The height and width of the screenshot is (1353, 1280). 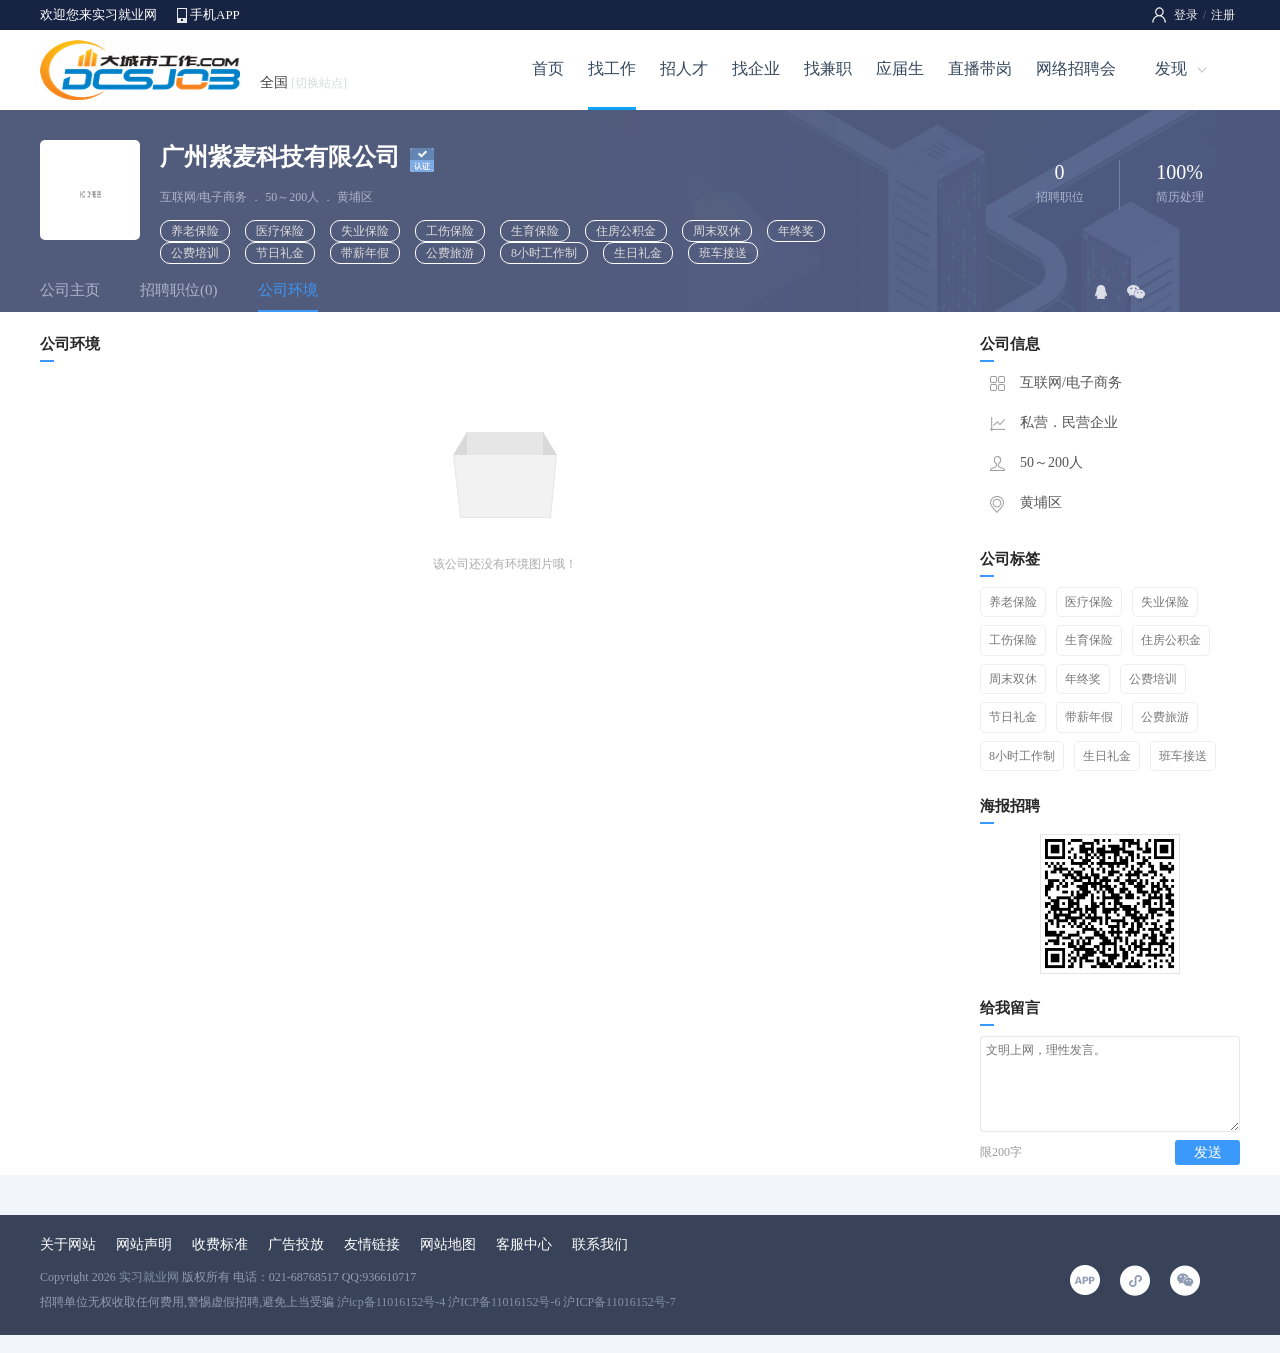 I want to click on 找工作, so click(x=612, y=68).